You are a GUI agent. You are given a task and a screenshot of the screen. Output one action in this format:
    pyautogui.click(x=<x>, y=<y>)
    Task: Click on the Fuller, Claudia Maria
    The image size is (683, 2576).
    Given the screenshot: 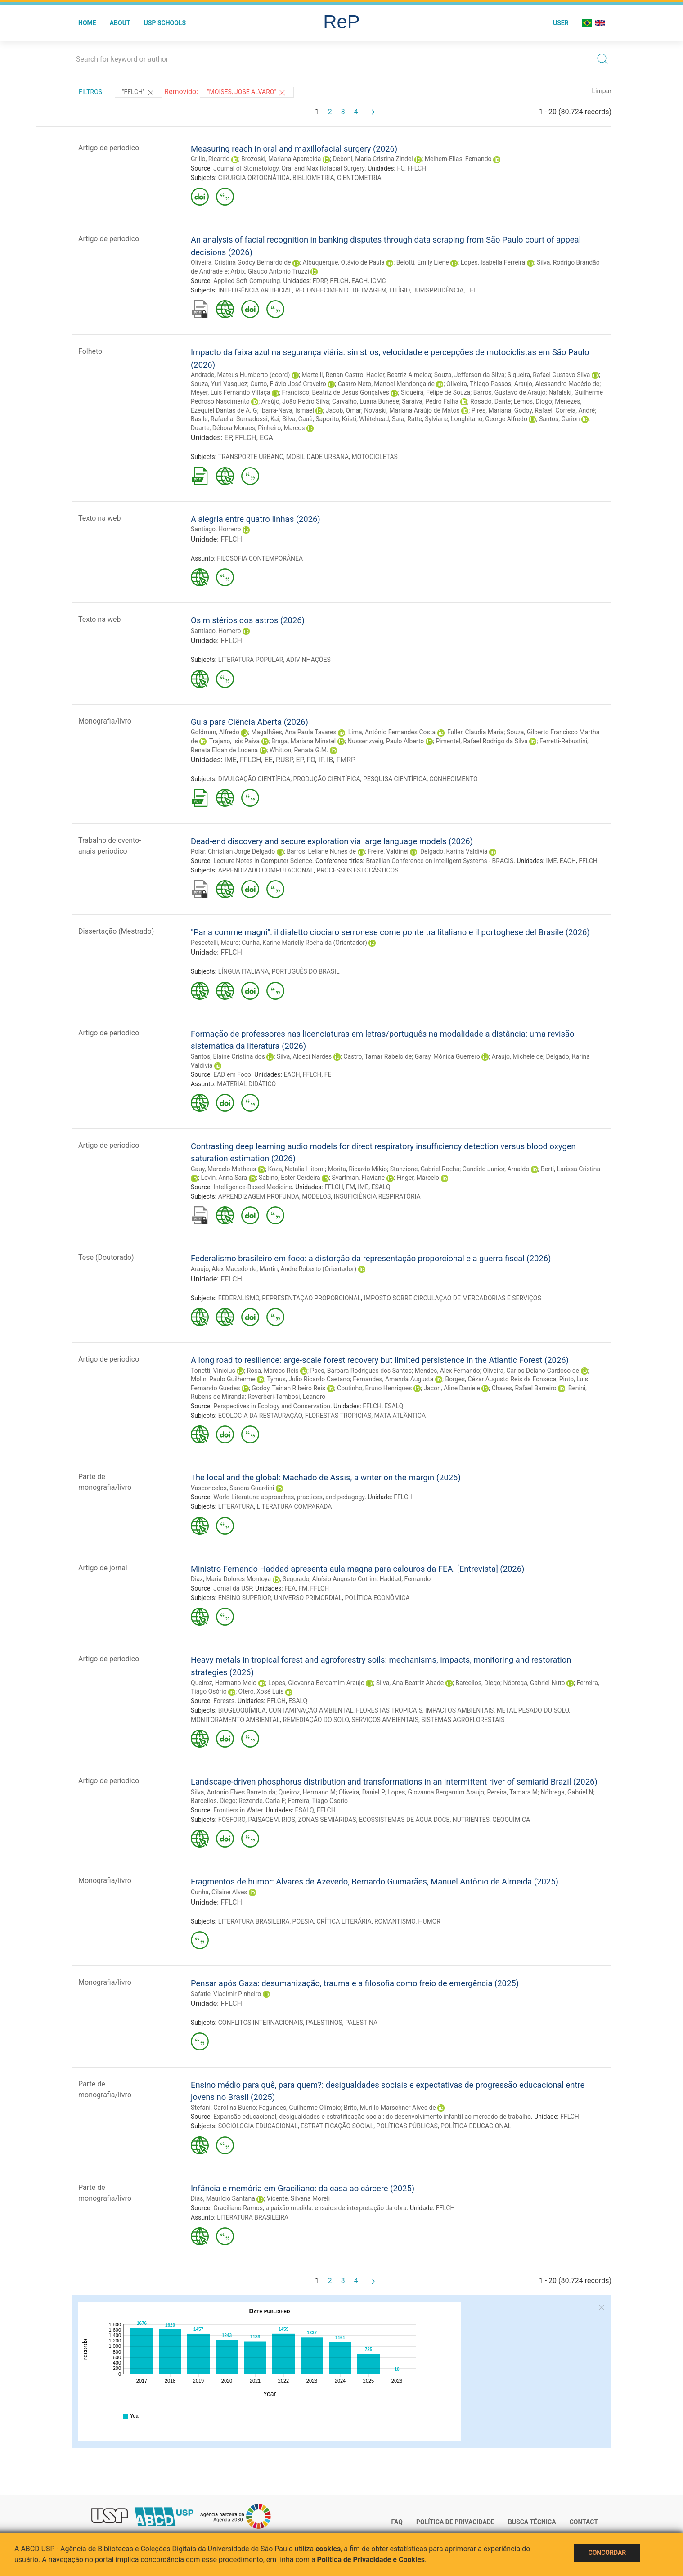 What is the action you would take?
    pyautogui.click(x=475, y=732)
    